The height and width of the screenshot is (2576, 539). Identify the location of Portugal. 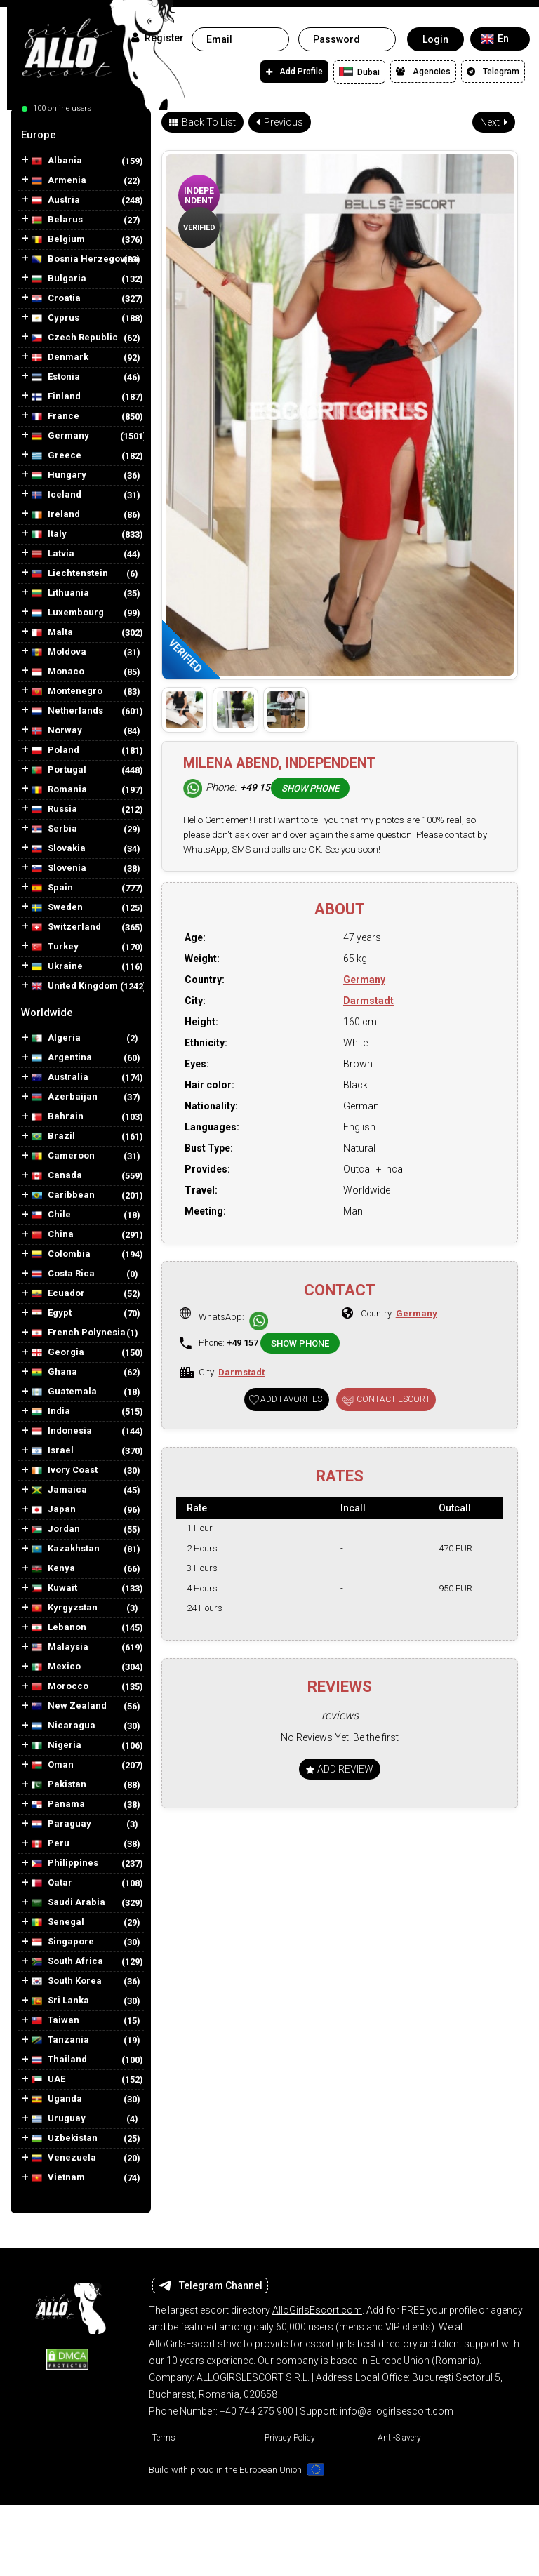
(59, 770).